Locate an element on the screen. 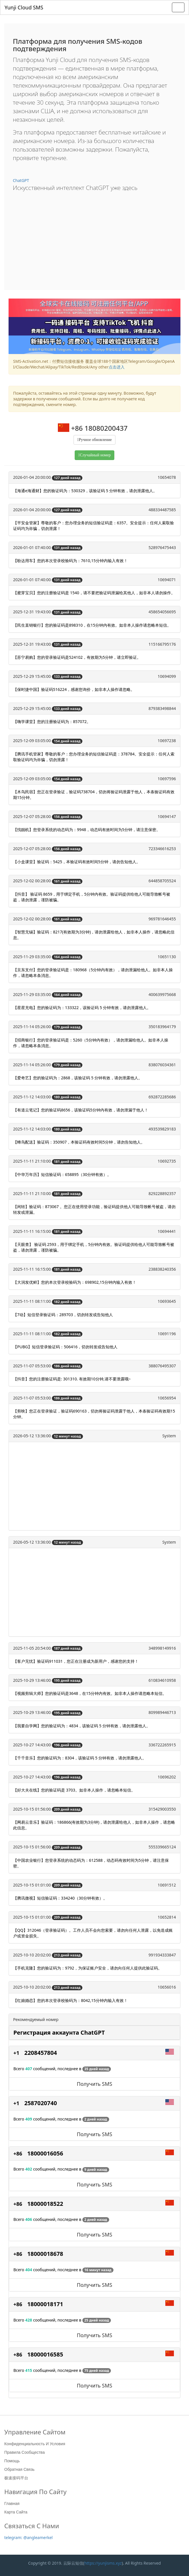 This screenshot has height=2576, width=189. telegram: @angleamerkel is located at coordinates (28, 2537).